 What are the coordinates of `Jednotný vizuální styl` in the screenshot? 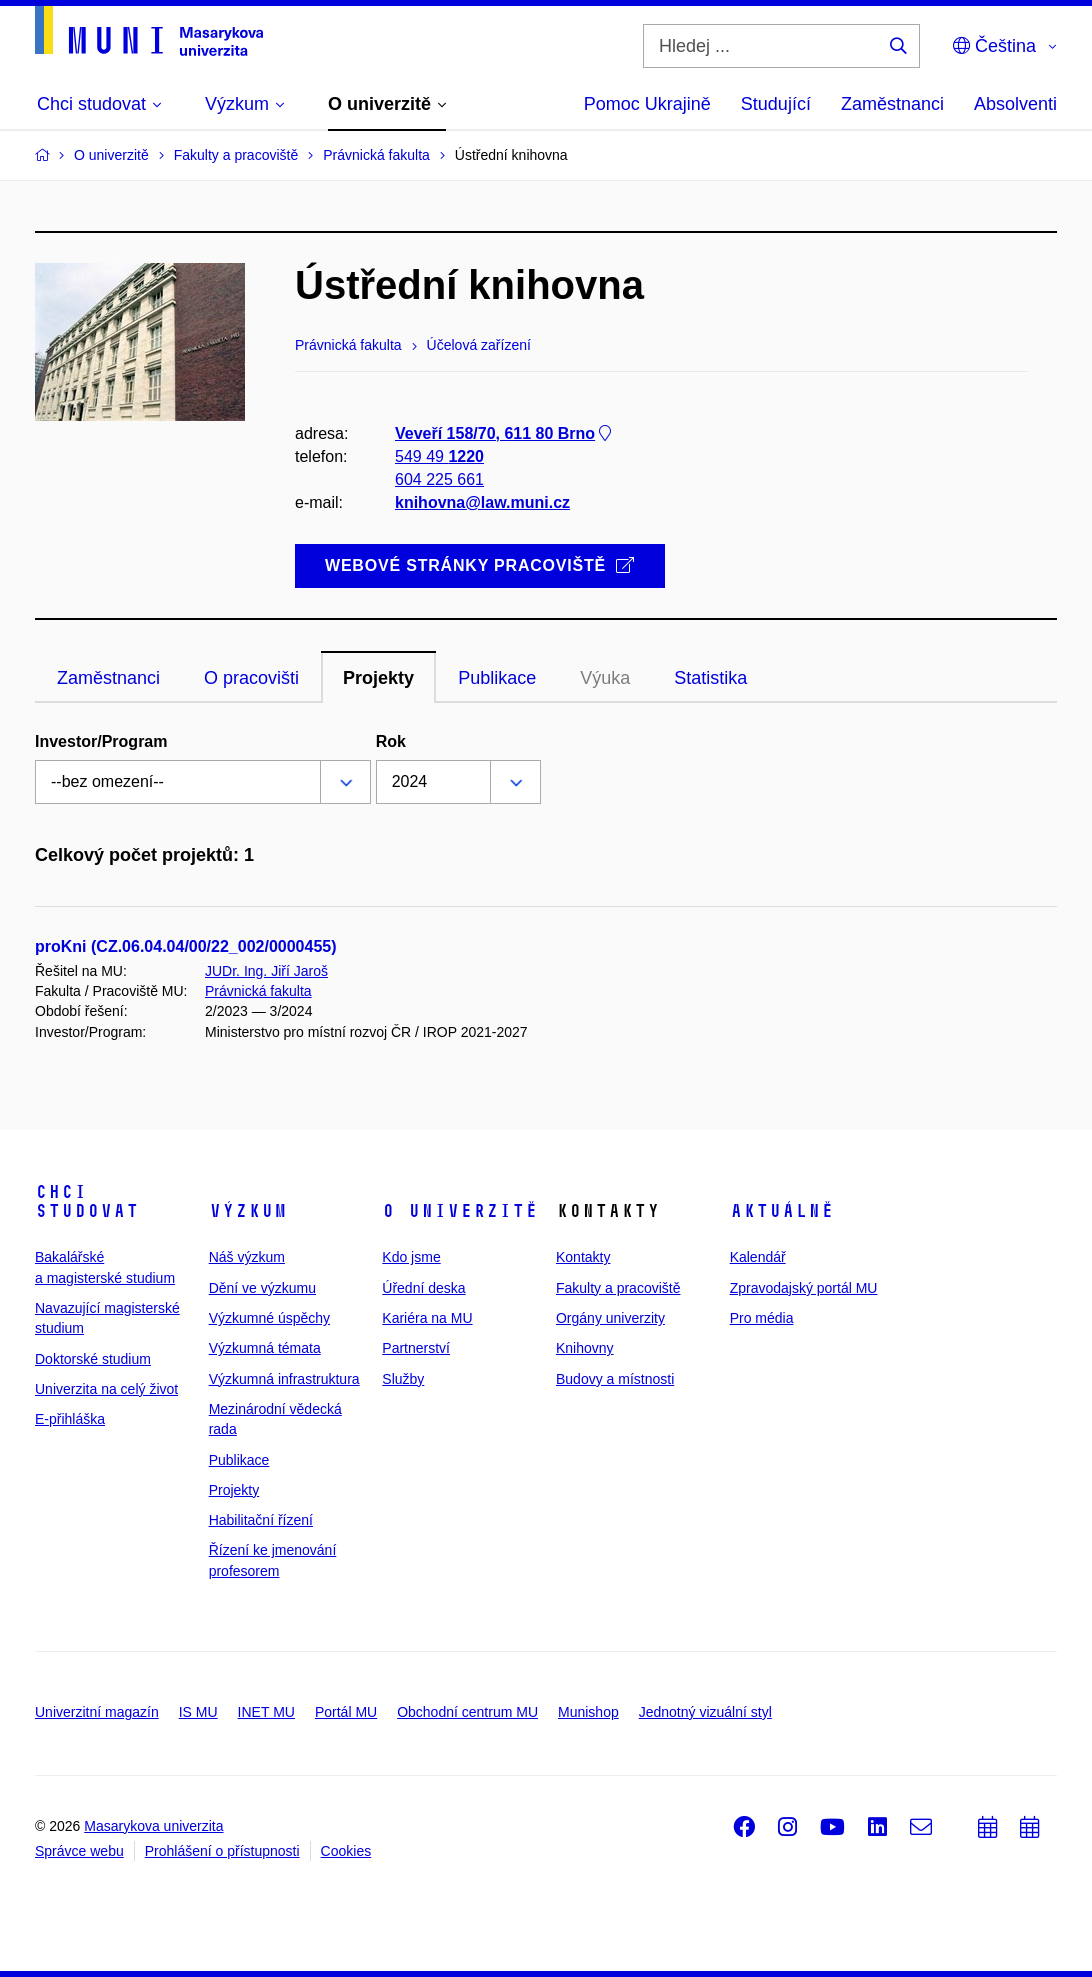 It's located at (705, 1712).